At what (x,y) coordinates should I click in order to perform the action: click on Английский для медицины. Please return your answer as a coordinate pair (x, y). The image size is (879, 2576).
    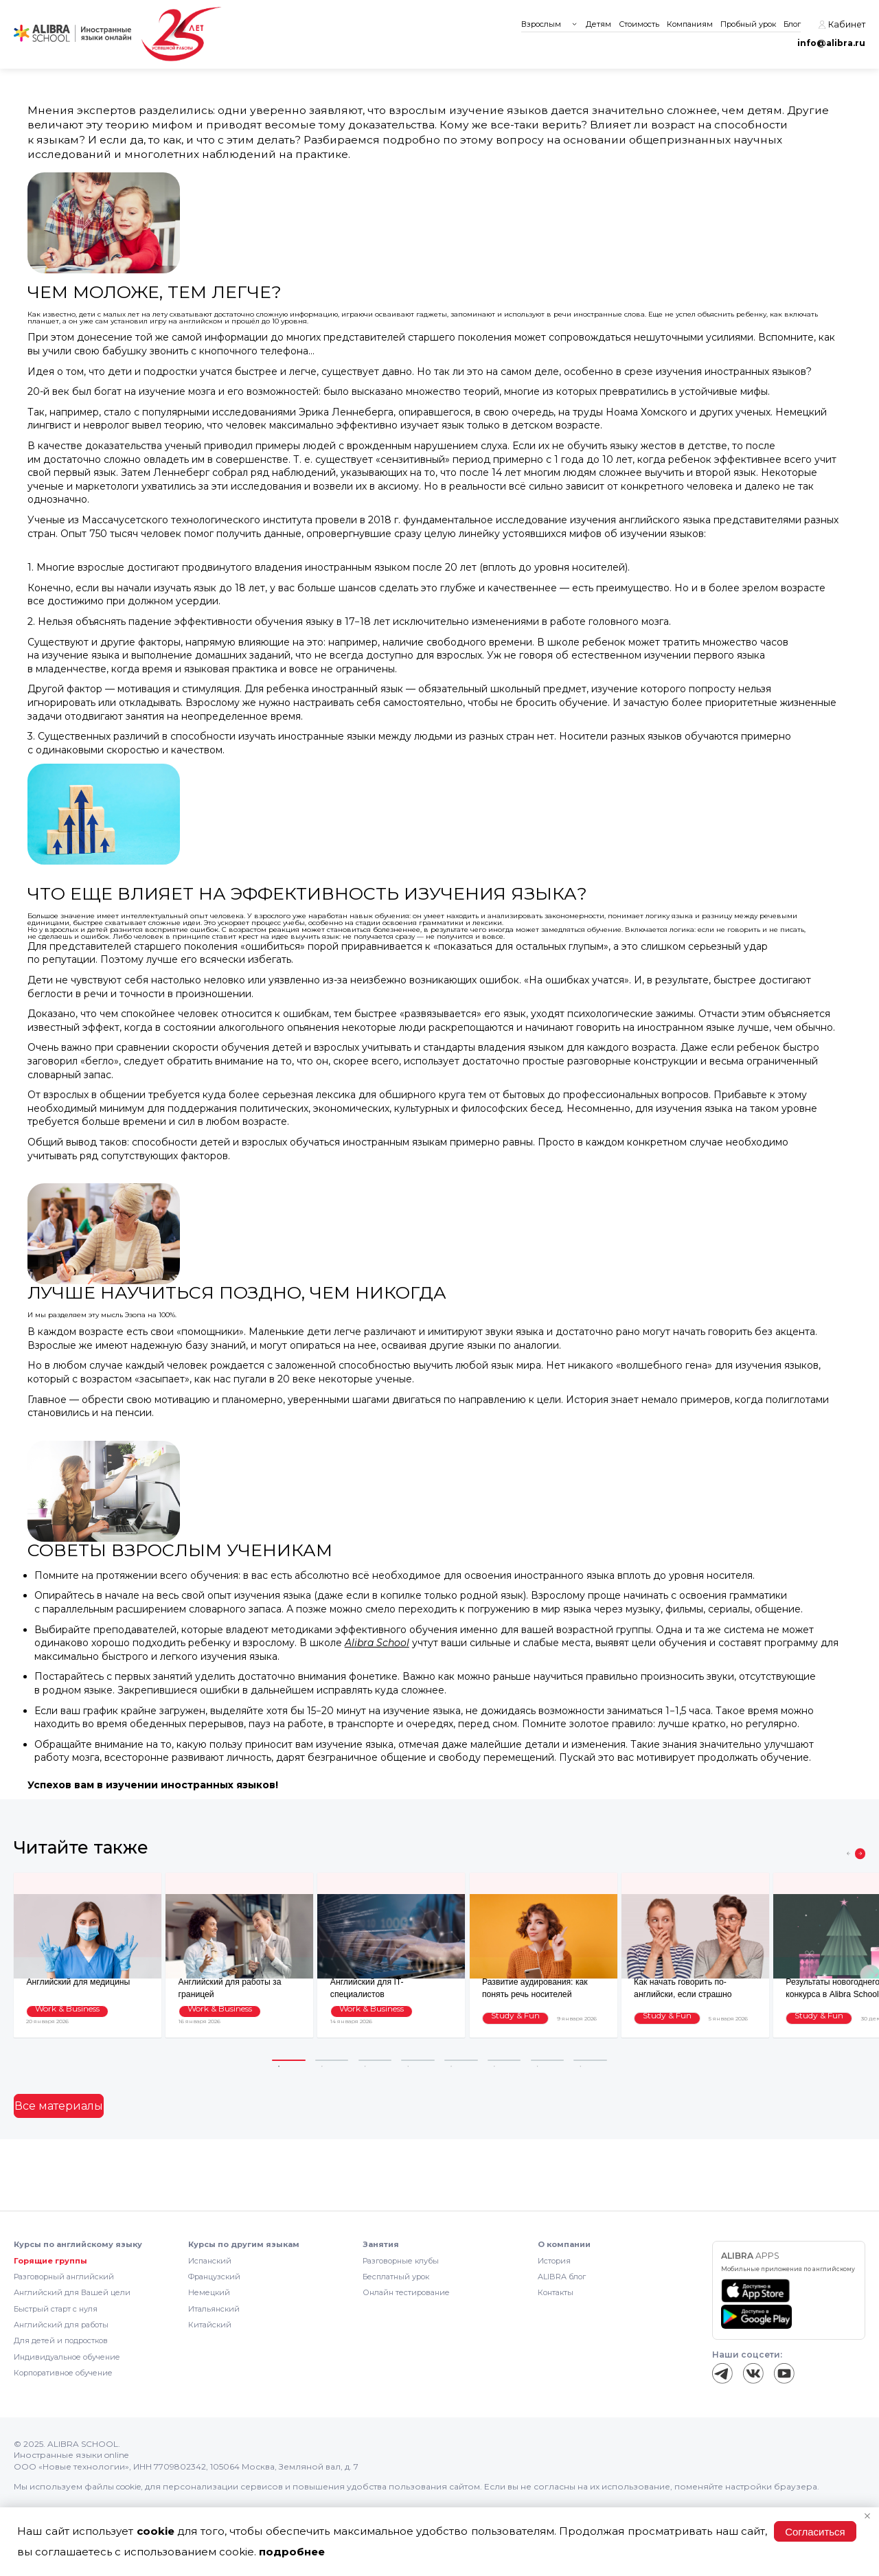
    Looking at the image, I should click on (70, 1982).